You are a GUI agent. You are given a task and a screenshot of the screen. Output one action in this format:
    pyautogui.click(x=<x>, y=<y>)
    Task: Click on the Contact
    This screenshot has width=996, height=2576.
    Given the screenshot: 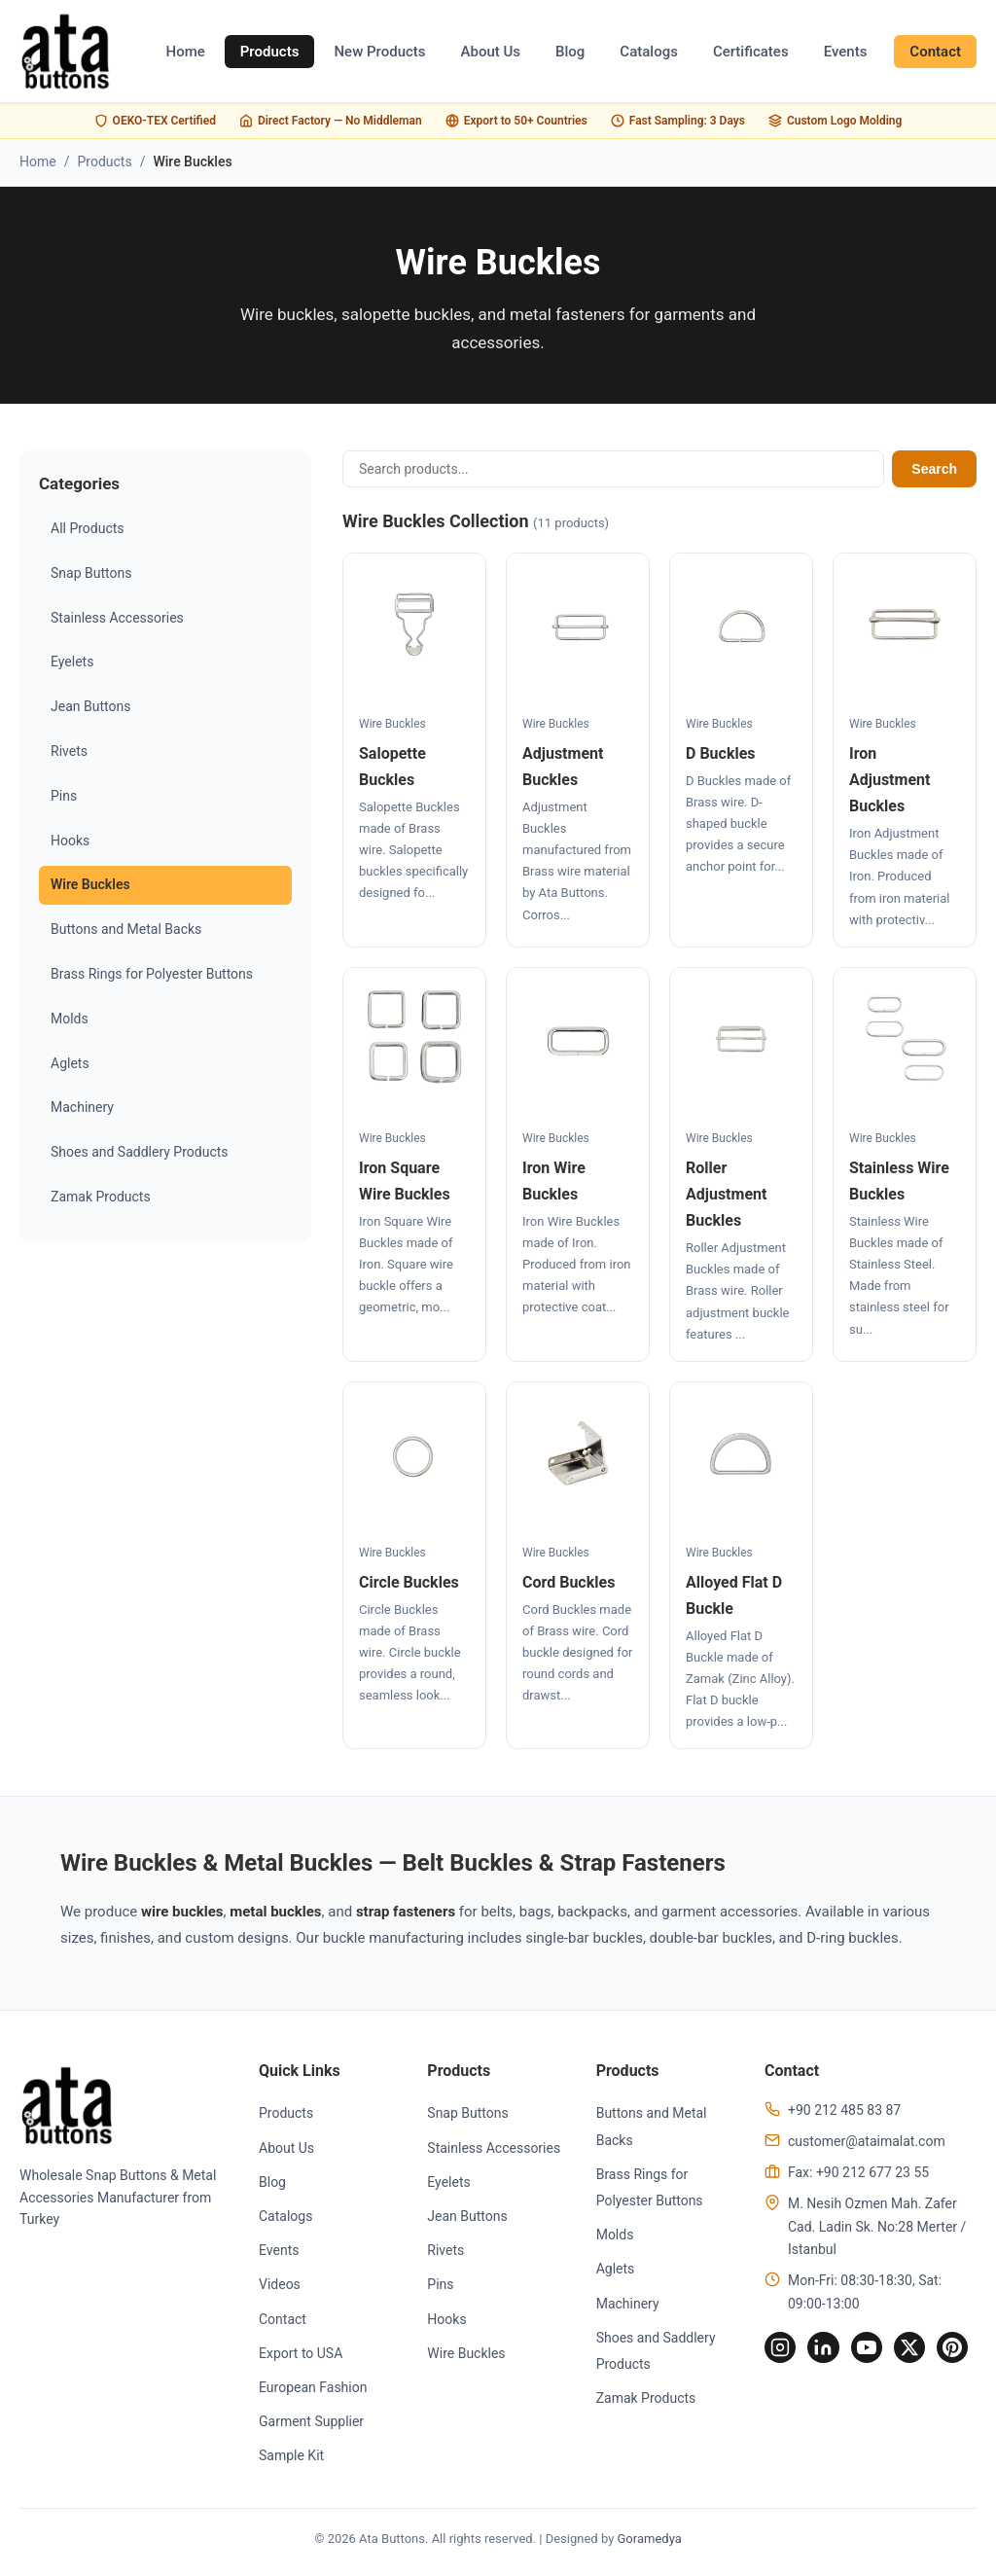 What is the action you would take?
    pyautogui.click(x=935, y=51)
    